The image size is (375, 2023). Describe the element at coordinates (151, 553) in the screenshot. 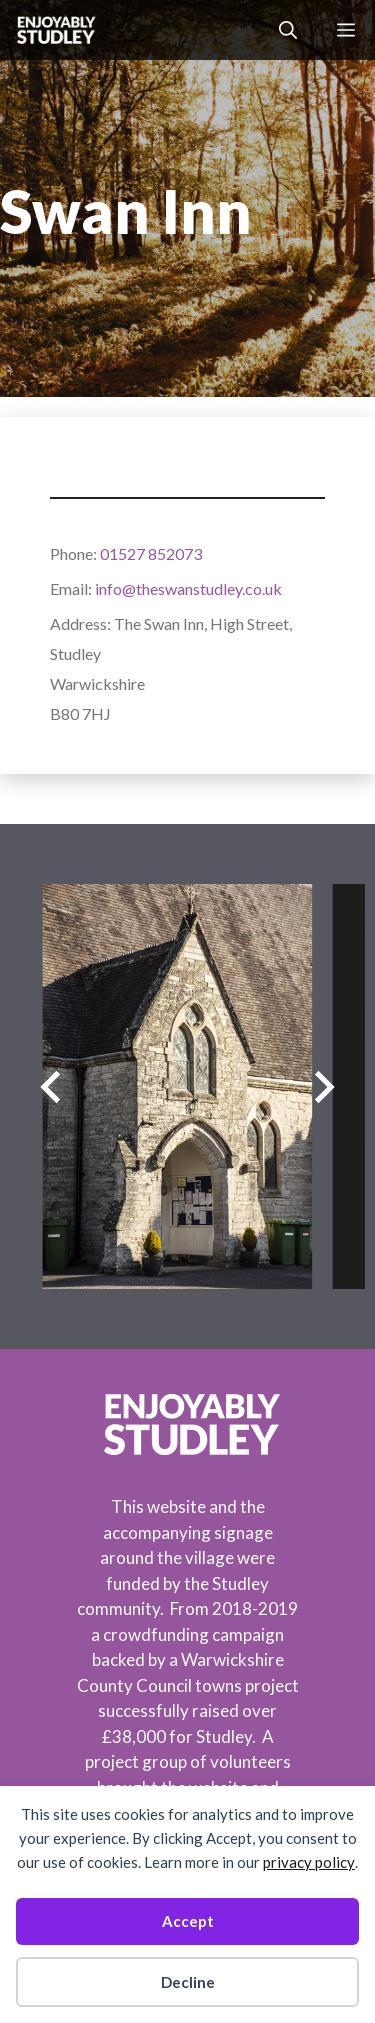

I see `01527 852073` at that location.